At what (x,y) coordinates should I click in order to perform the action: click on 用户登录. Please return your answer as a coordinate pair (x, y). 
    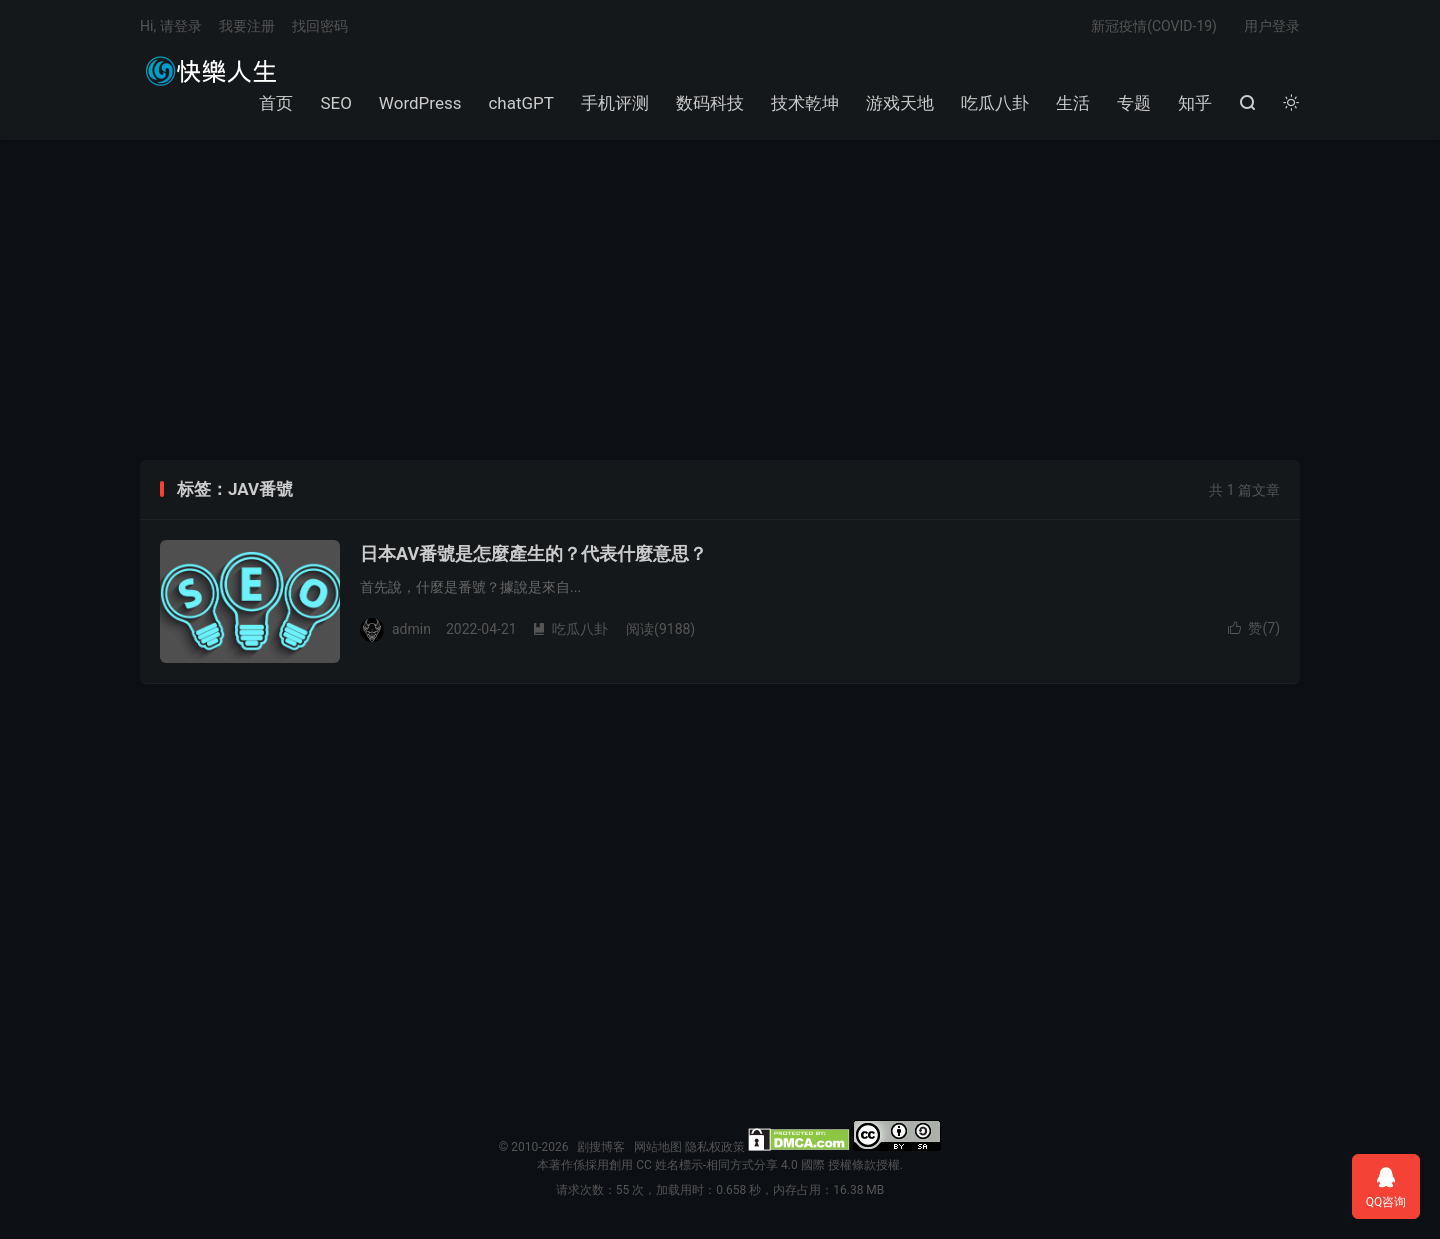
    Looking at the image, I should click on (1272, 26).